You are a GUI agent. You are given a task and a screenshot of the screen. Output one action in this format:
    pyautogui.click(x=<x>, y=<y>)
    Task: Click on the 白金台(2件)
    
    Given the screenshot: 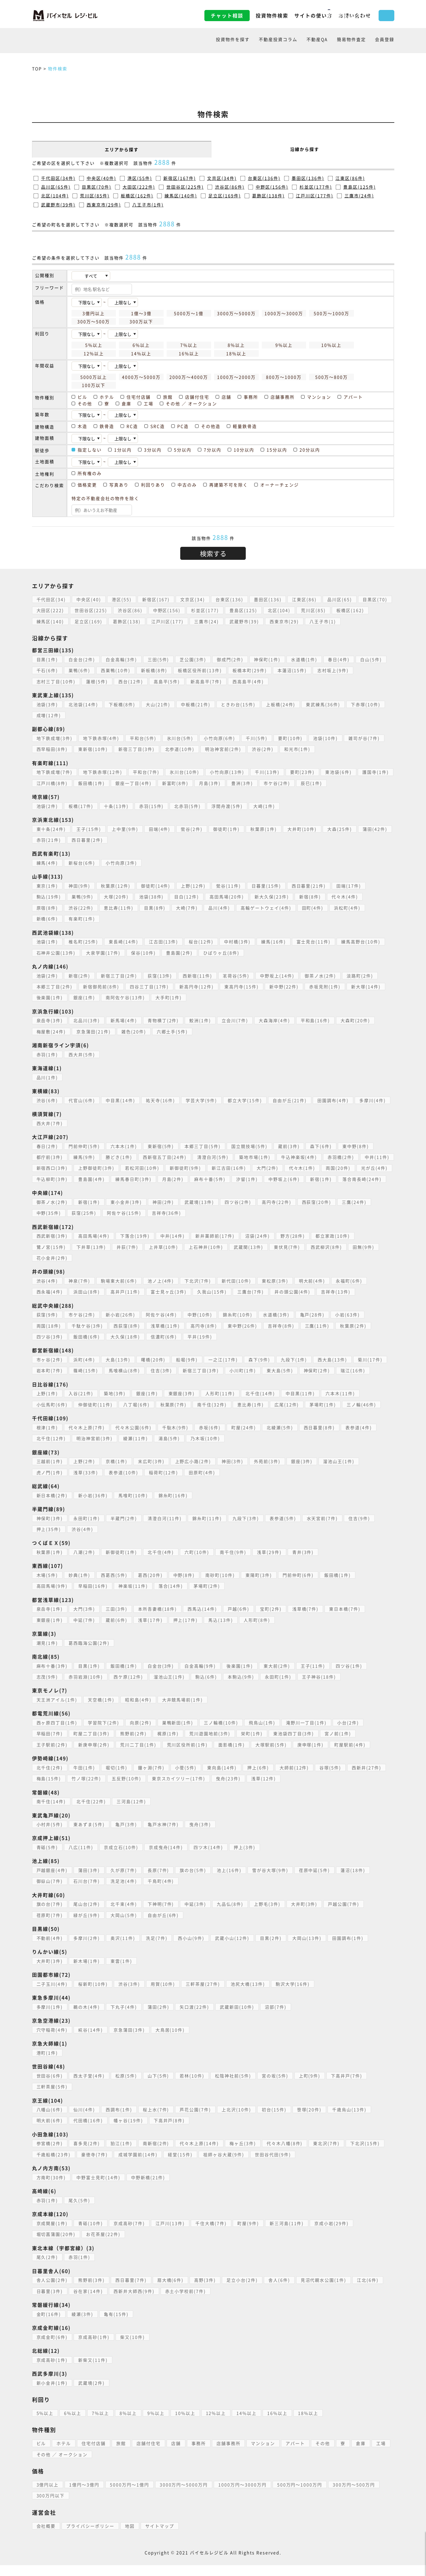 What is the action you would take?
    pyautogui.click(x=82, y=659)
    